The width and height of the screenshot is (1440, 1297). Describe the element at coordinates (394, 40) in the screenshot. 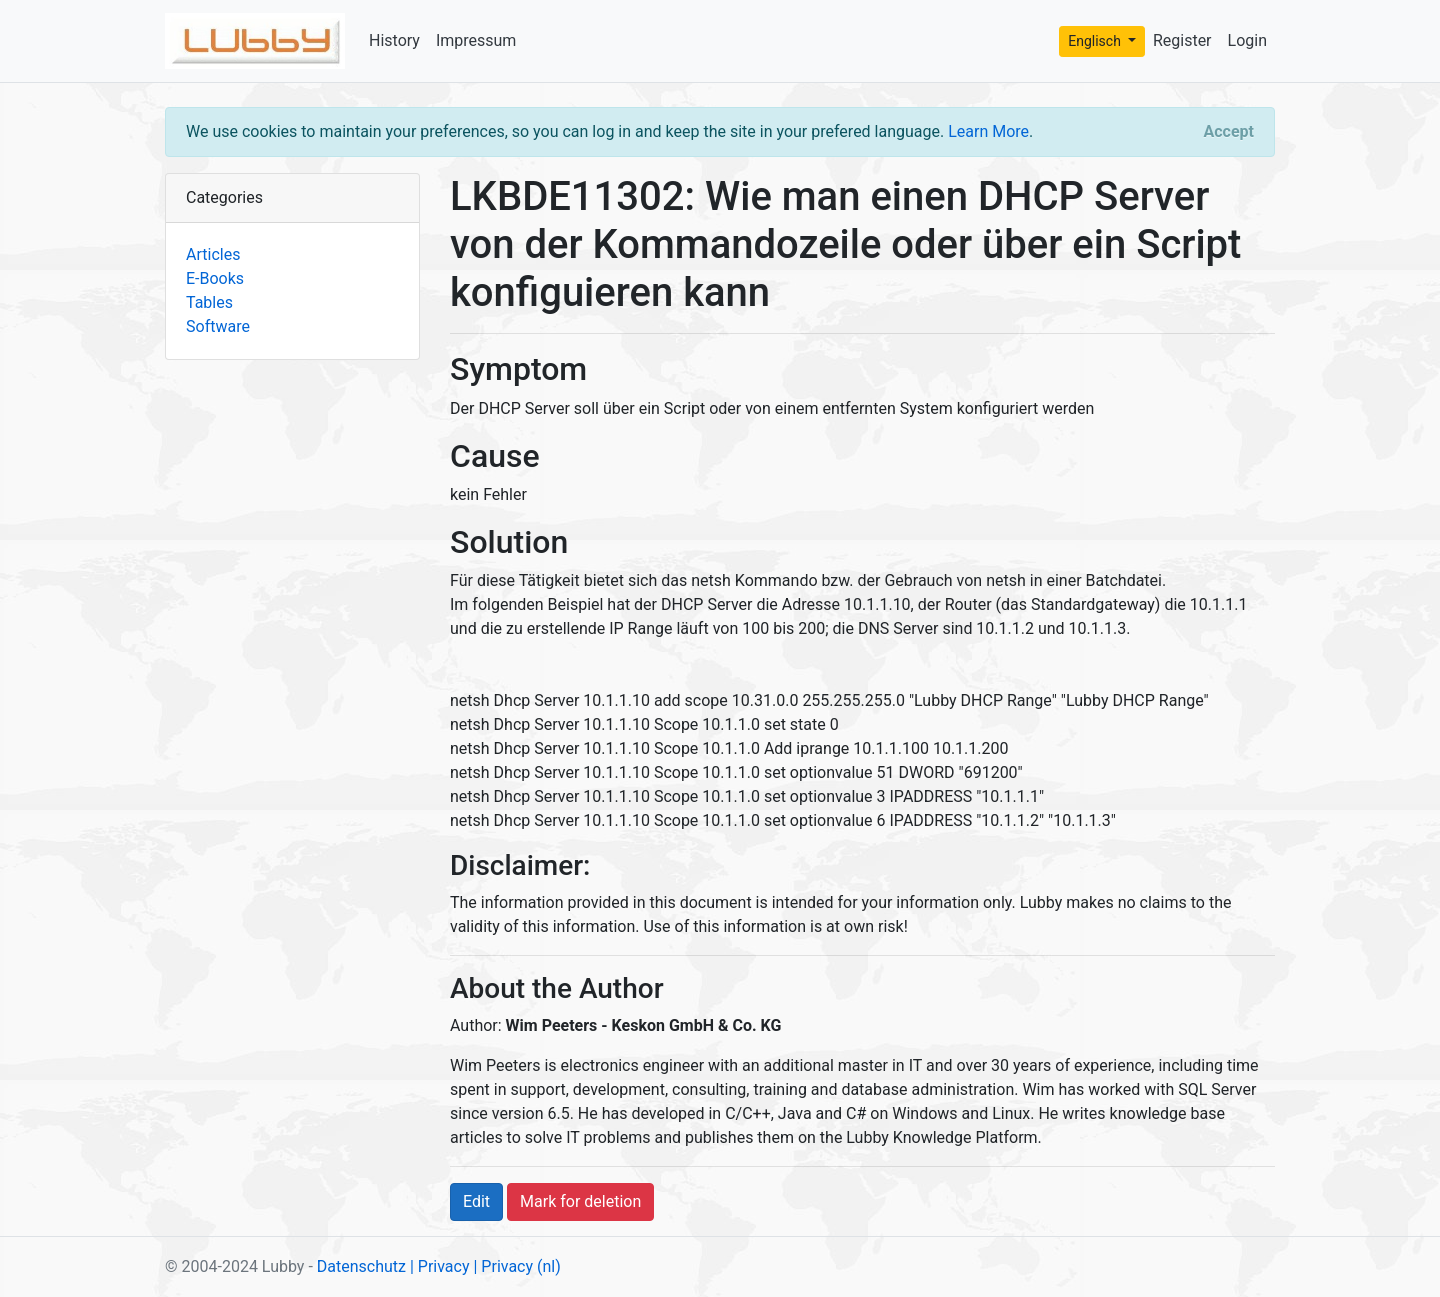

I see `History` at that location.